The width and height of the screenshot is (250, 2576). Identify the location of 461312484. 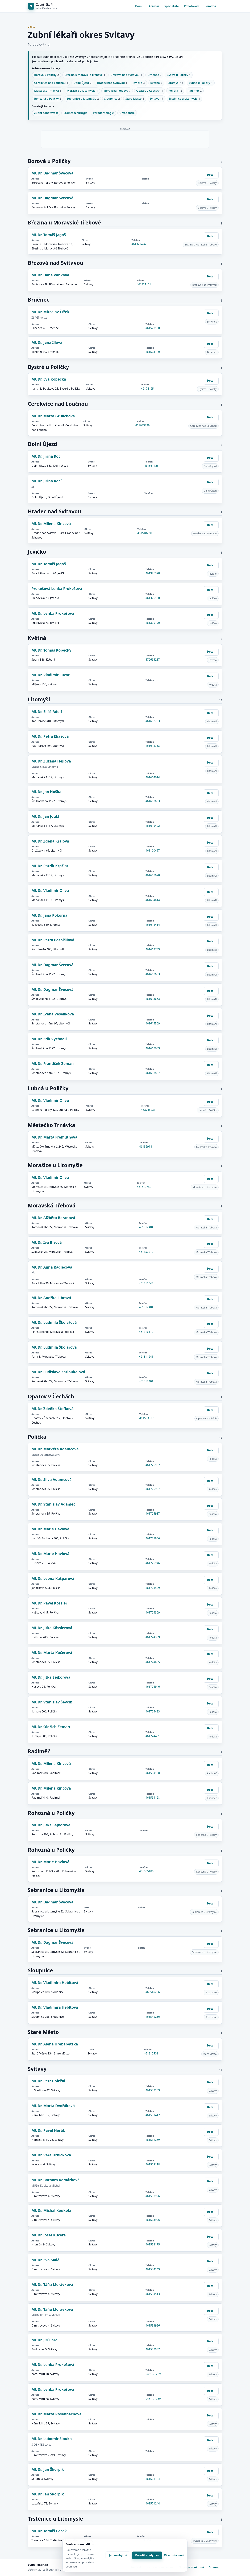
(146, 1227).